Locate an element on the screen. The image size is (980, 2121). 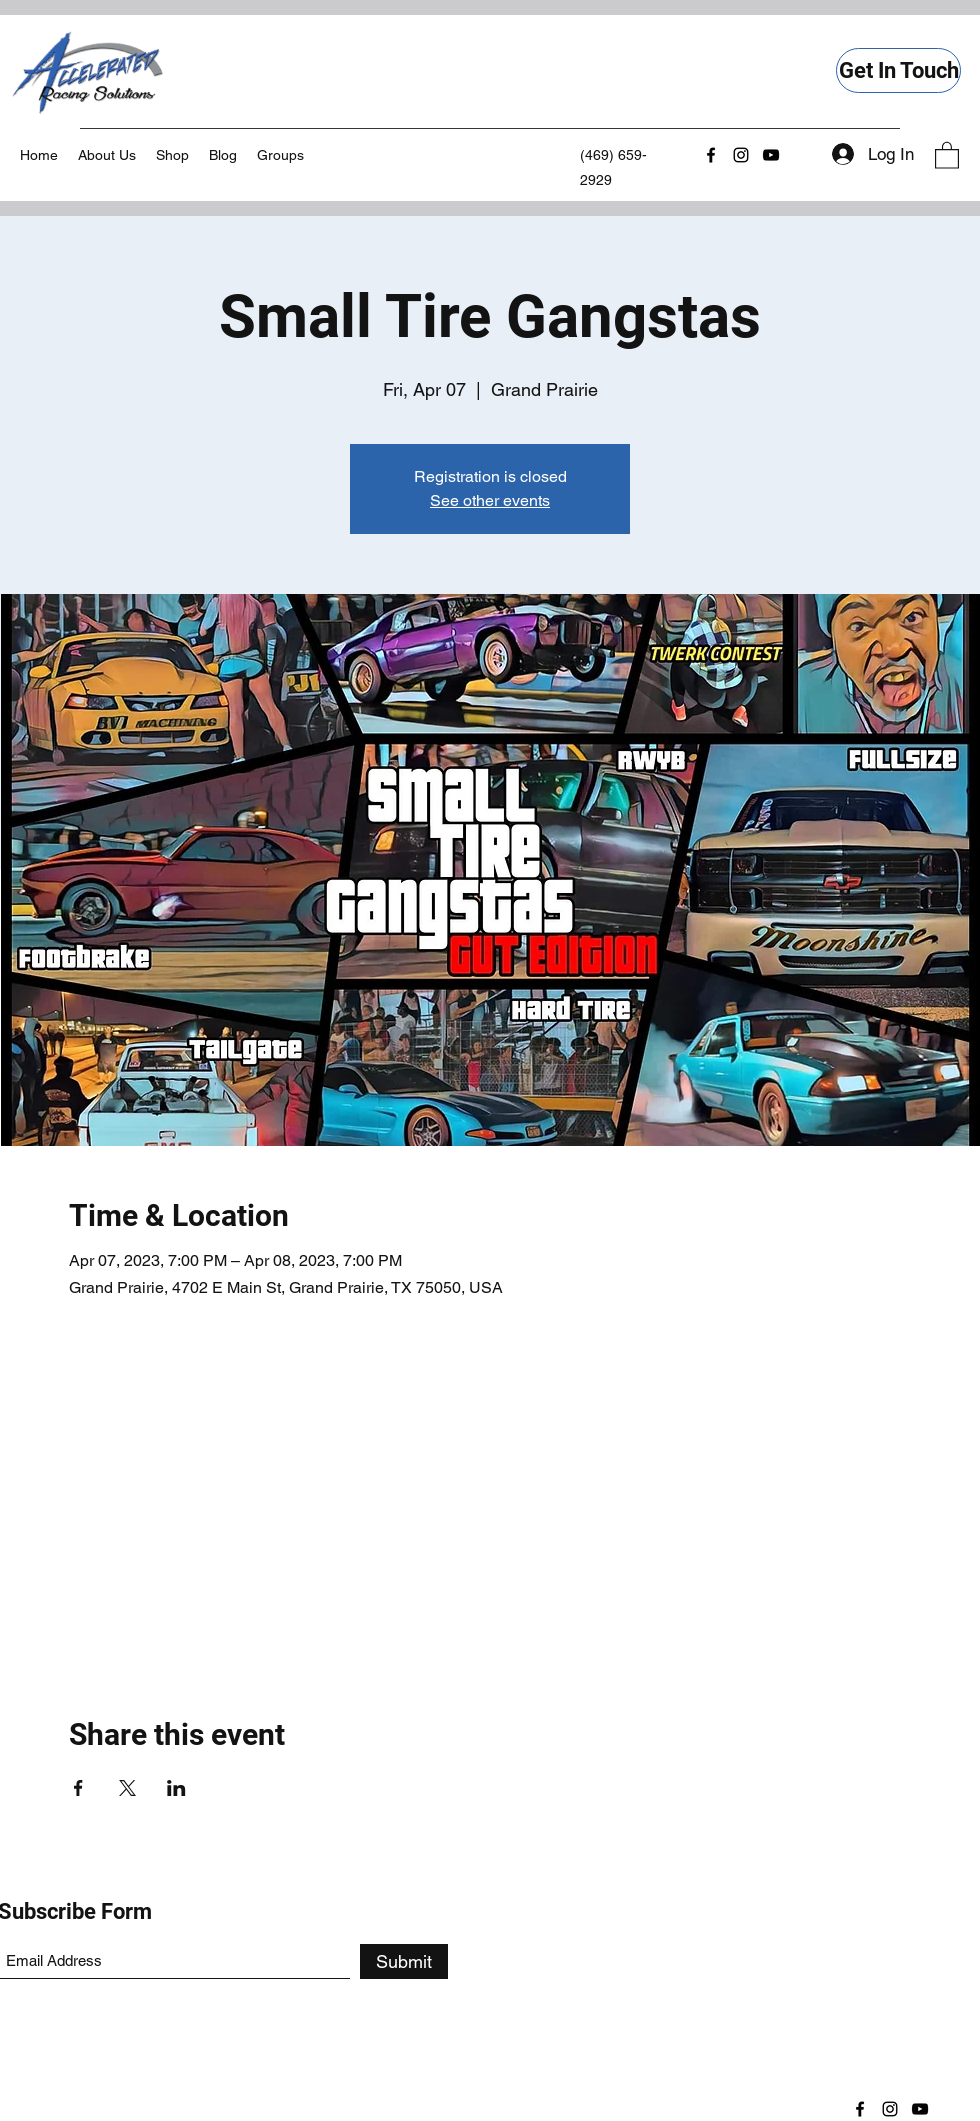
[Share event on LinkedIn] is located at coordinates (176, 1788).